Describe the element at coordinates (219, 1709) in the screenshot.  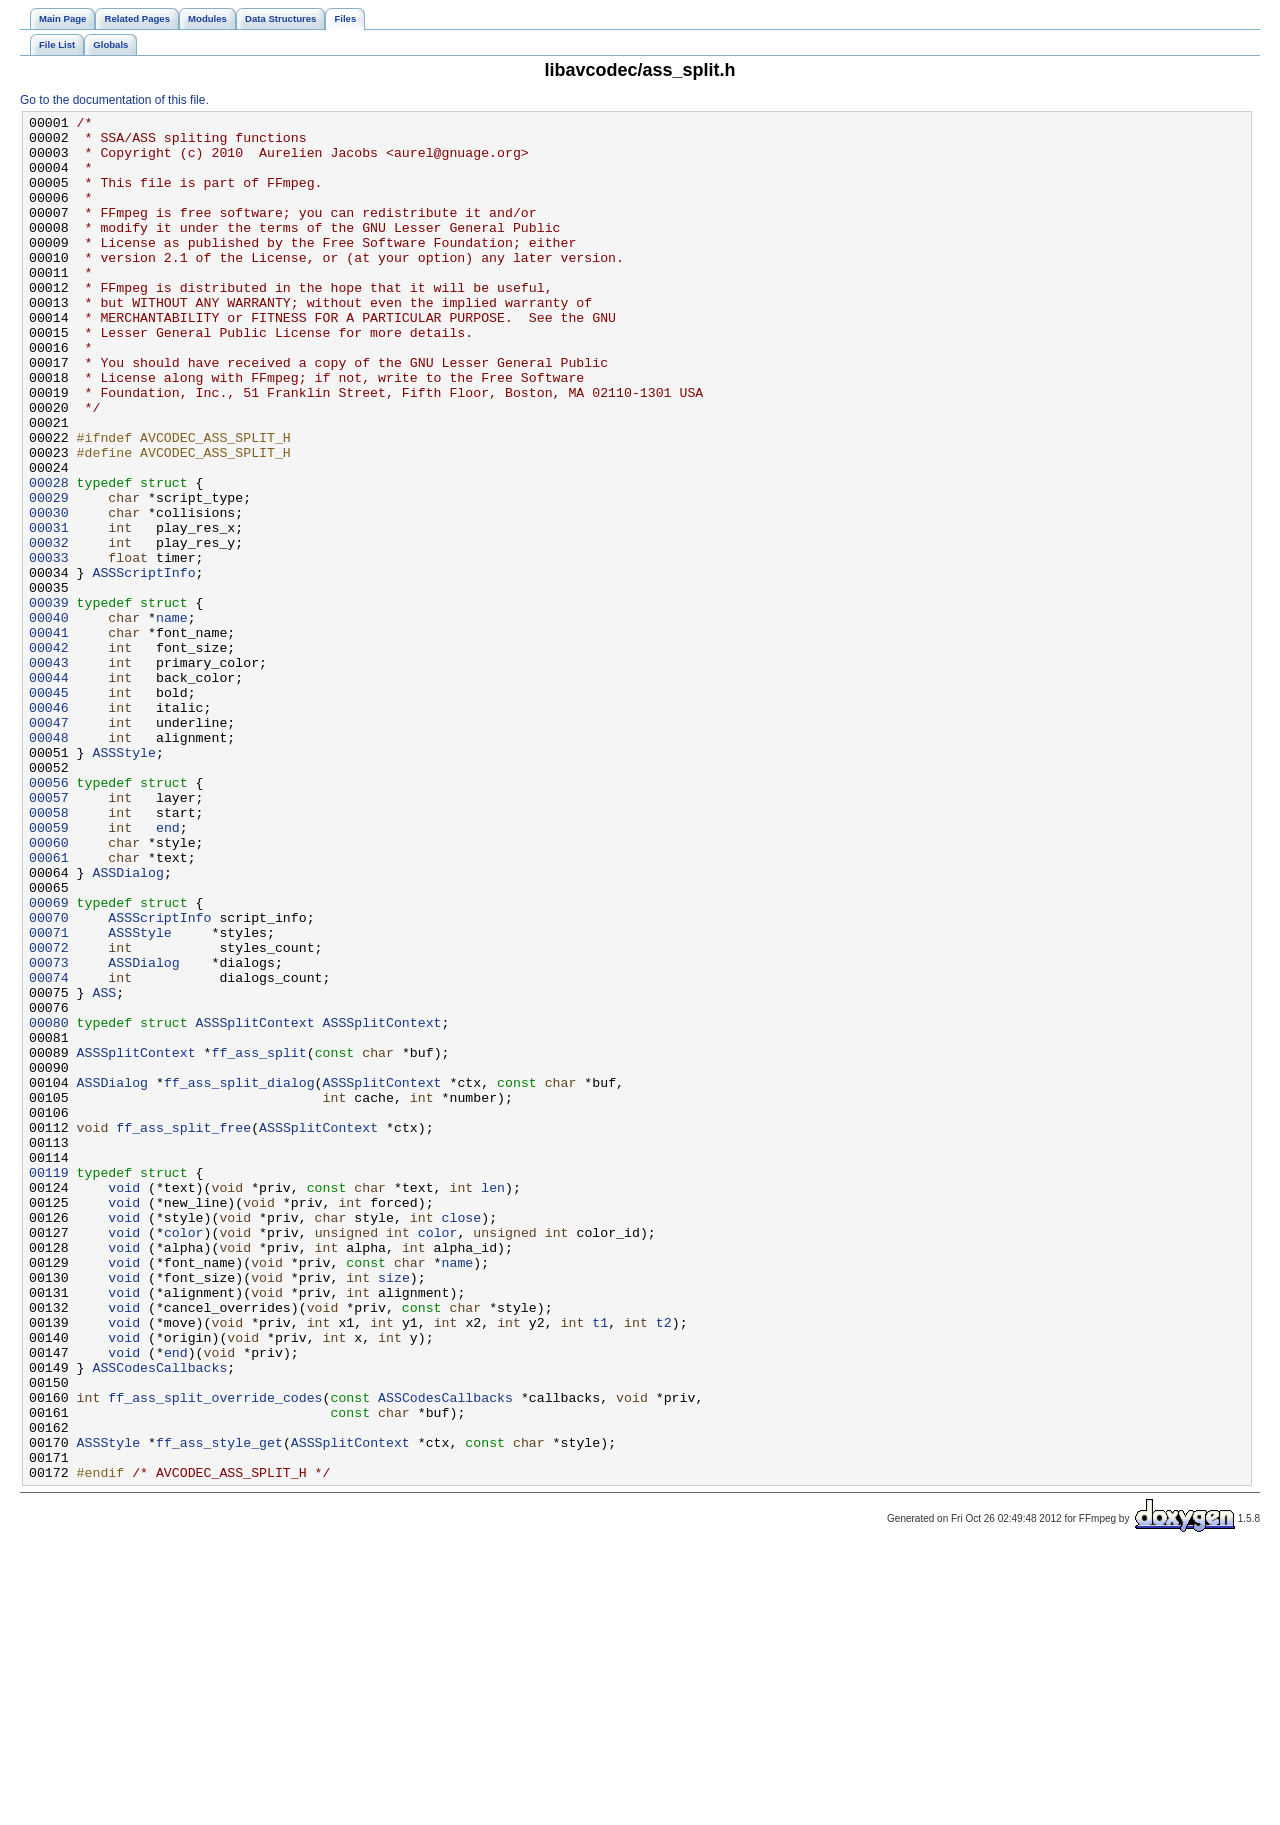
I see `ff_ass_style_get` at that location.